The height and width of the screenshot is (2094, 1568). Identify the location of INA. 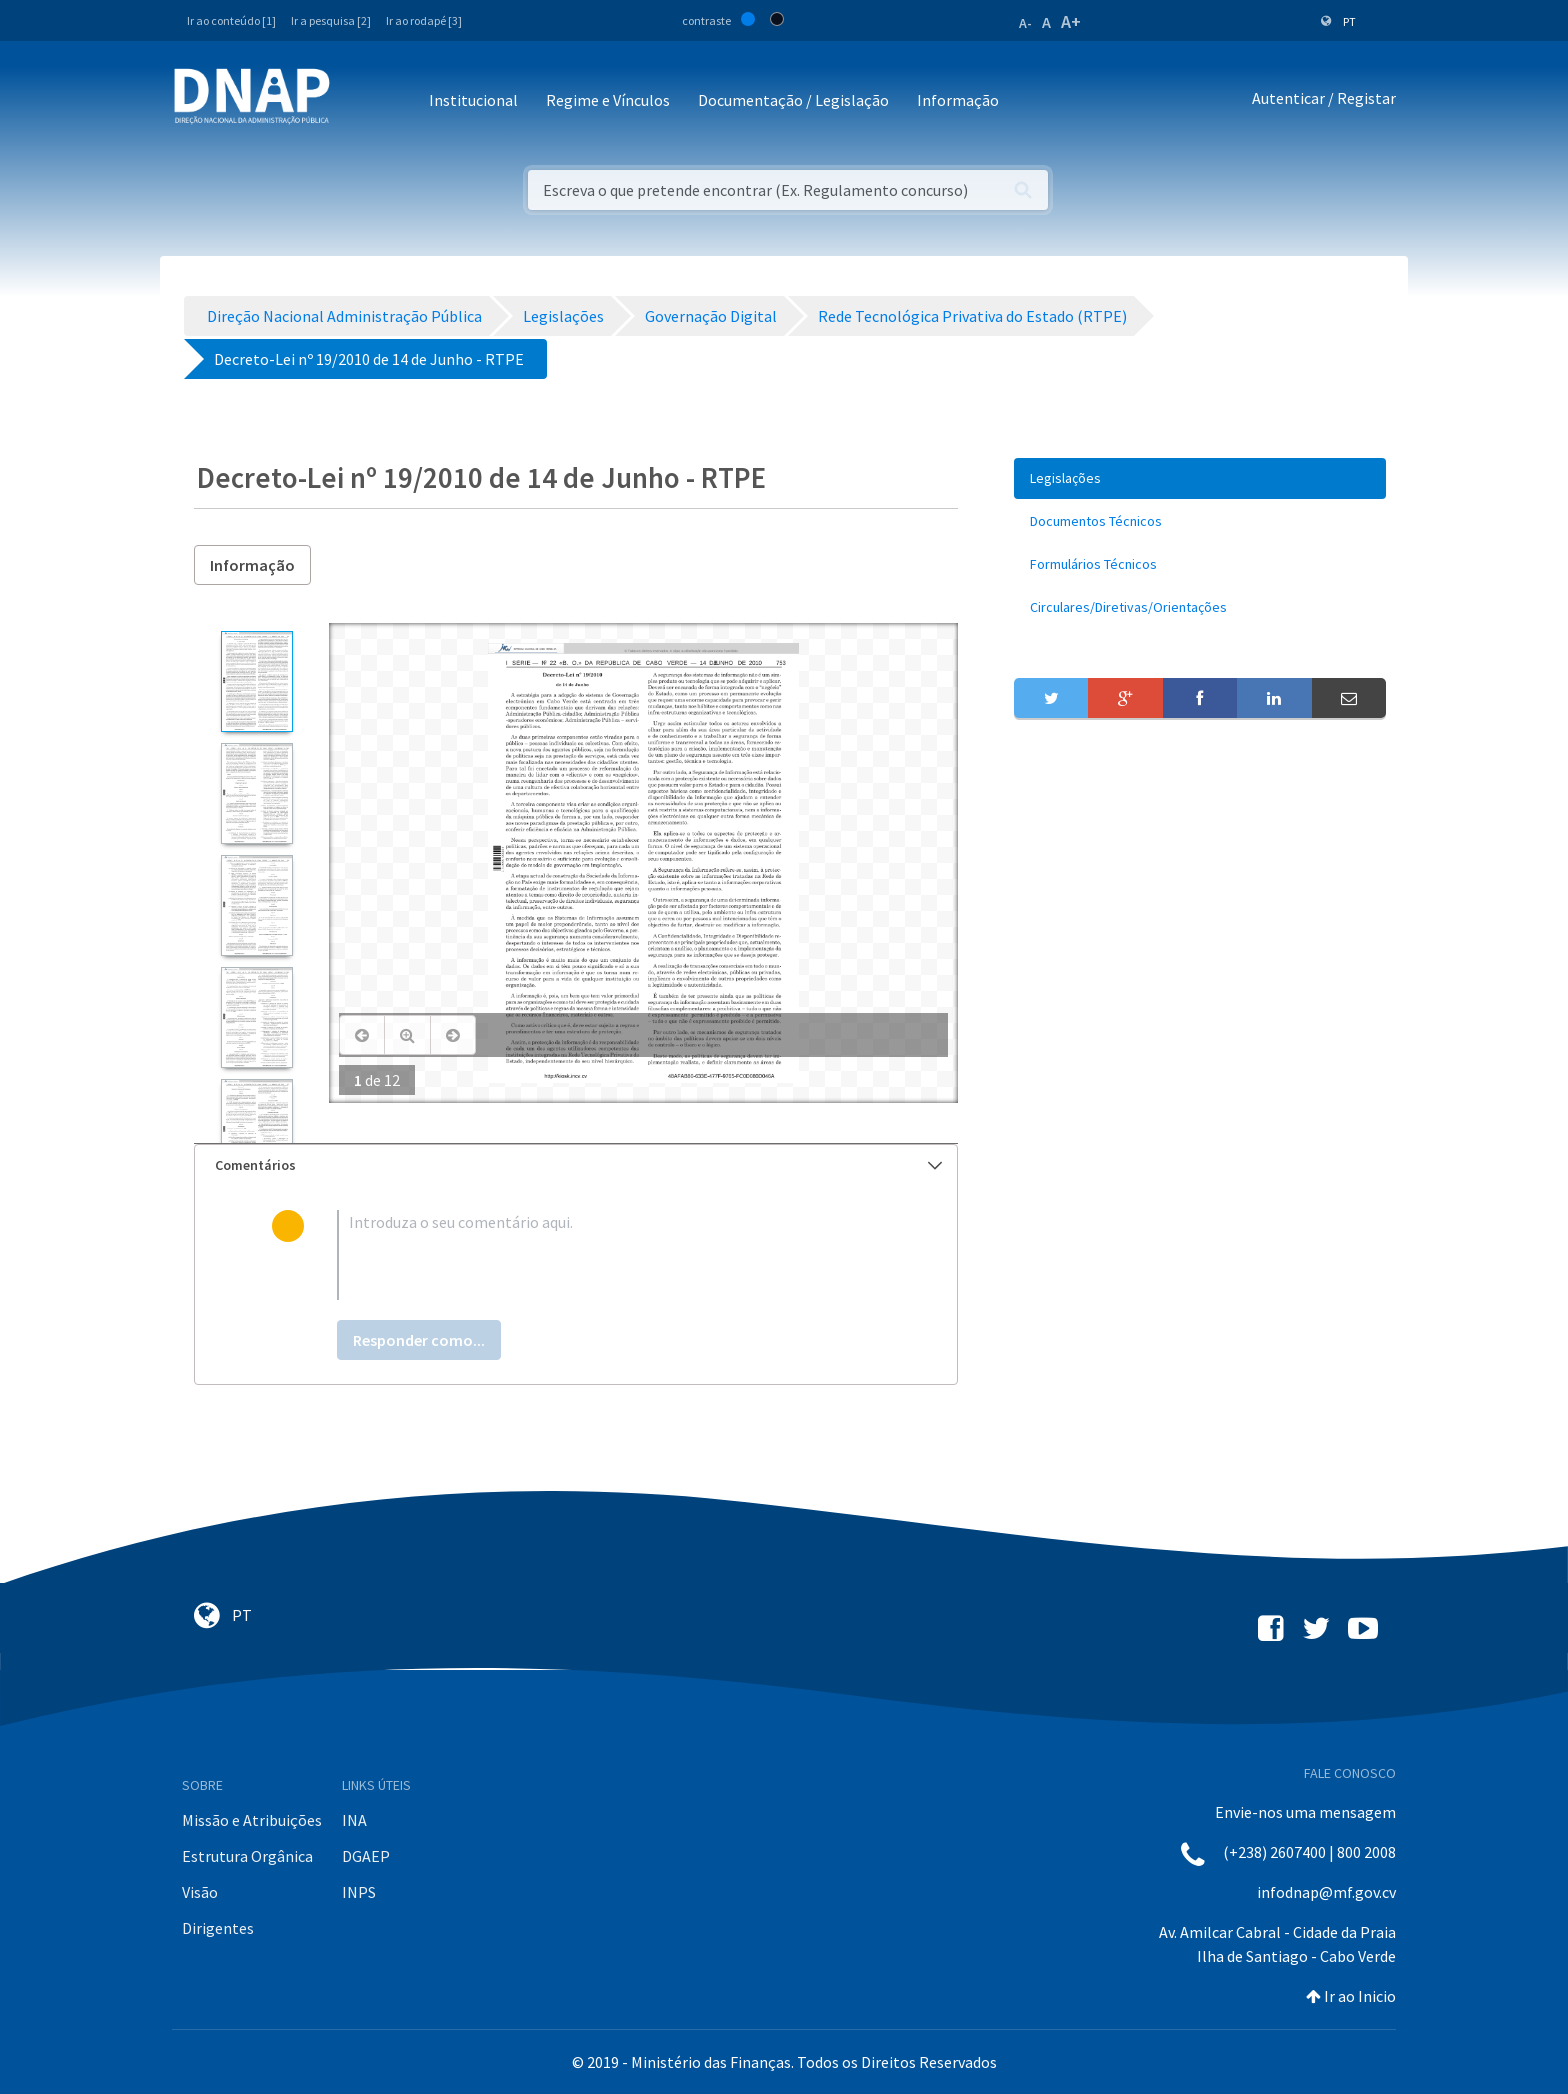
(354, 1820).